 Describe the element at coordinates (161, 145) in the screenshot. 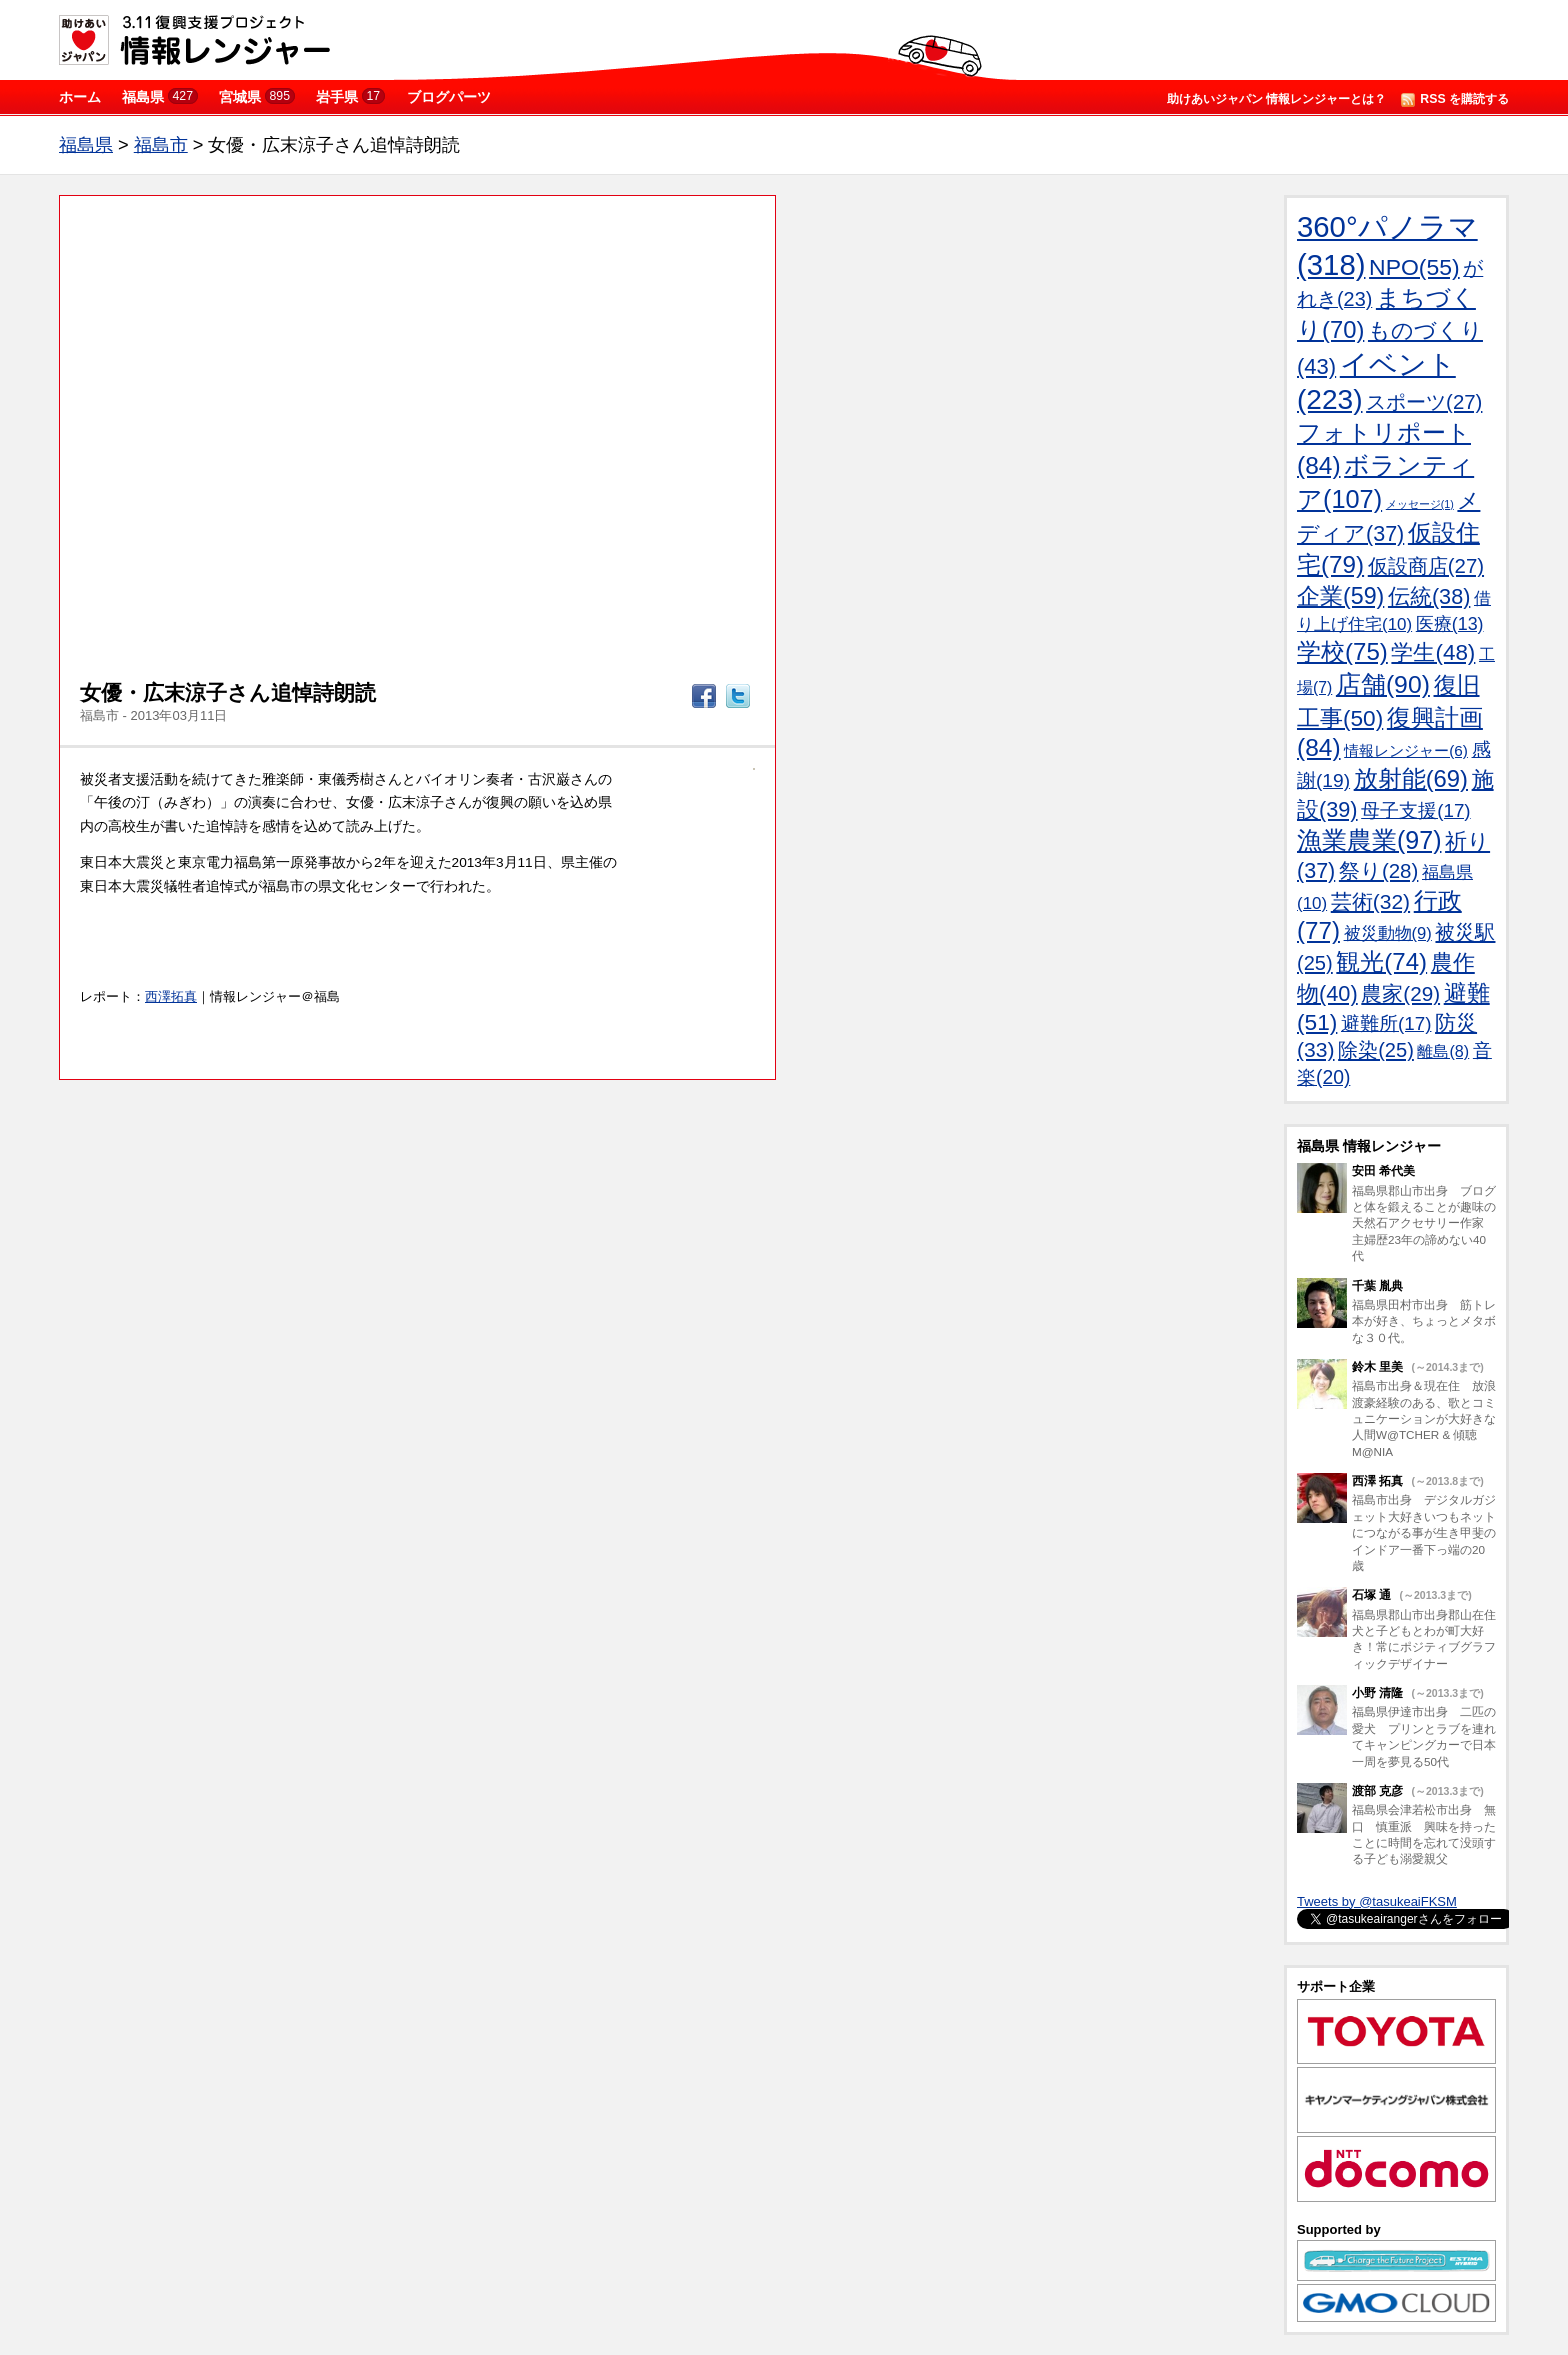

I see `福島市` at that location.